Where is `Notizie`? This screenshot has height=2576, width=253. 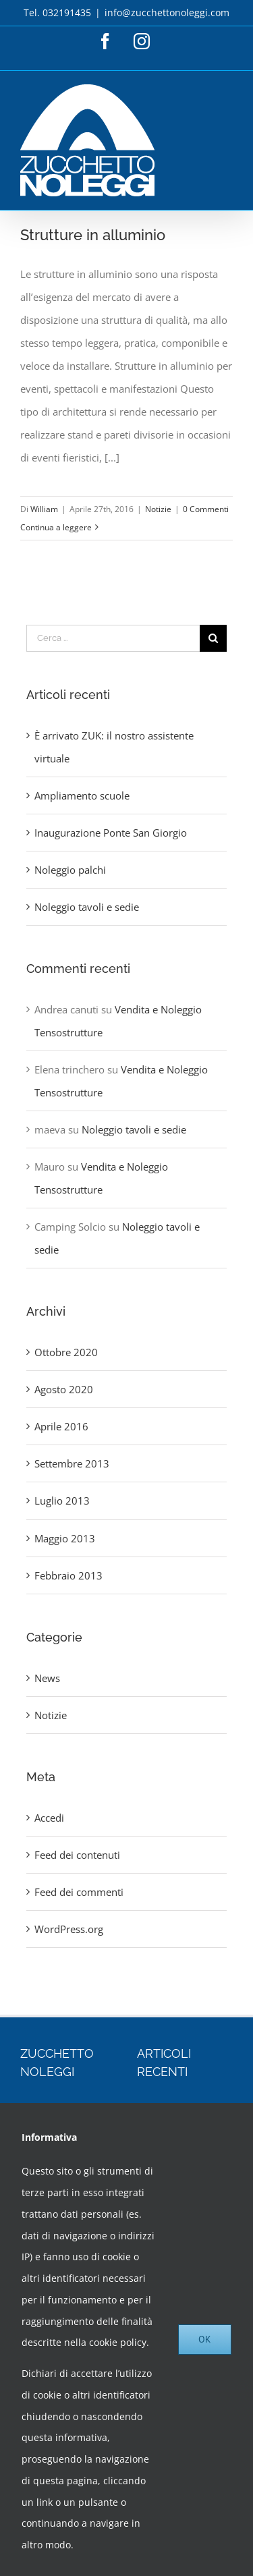 Notizie is located at coordinates (158, 509).